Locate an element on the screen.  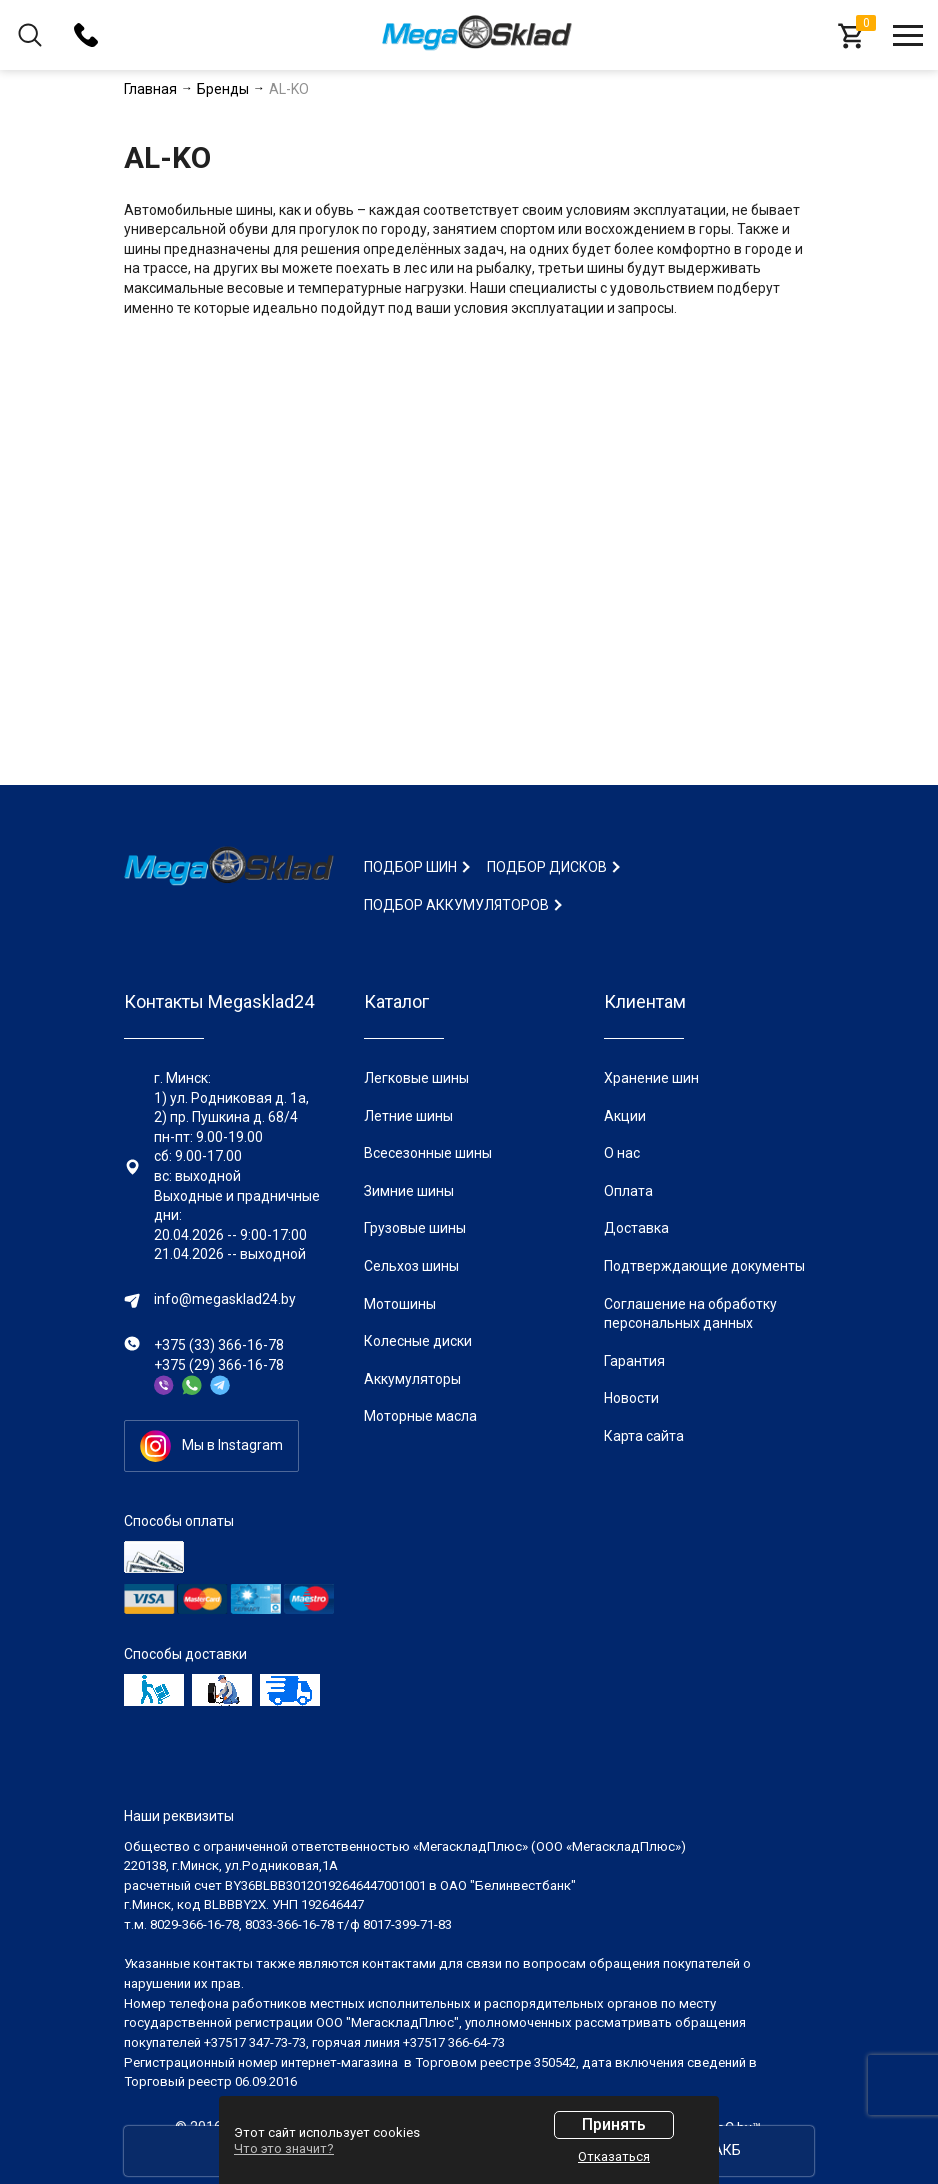
Акции is located at coordinates (625, 1116).